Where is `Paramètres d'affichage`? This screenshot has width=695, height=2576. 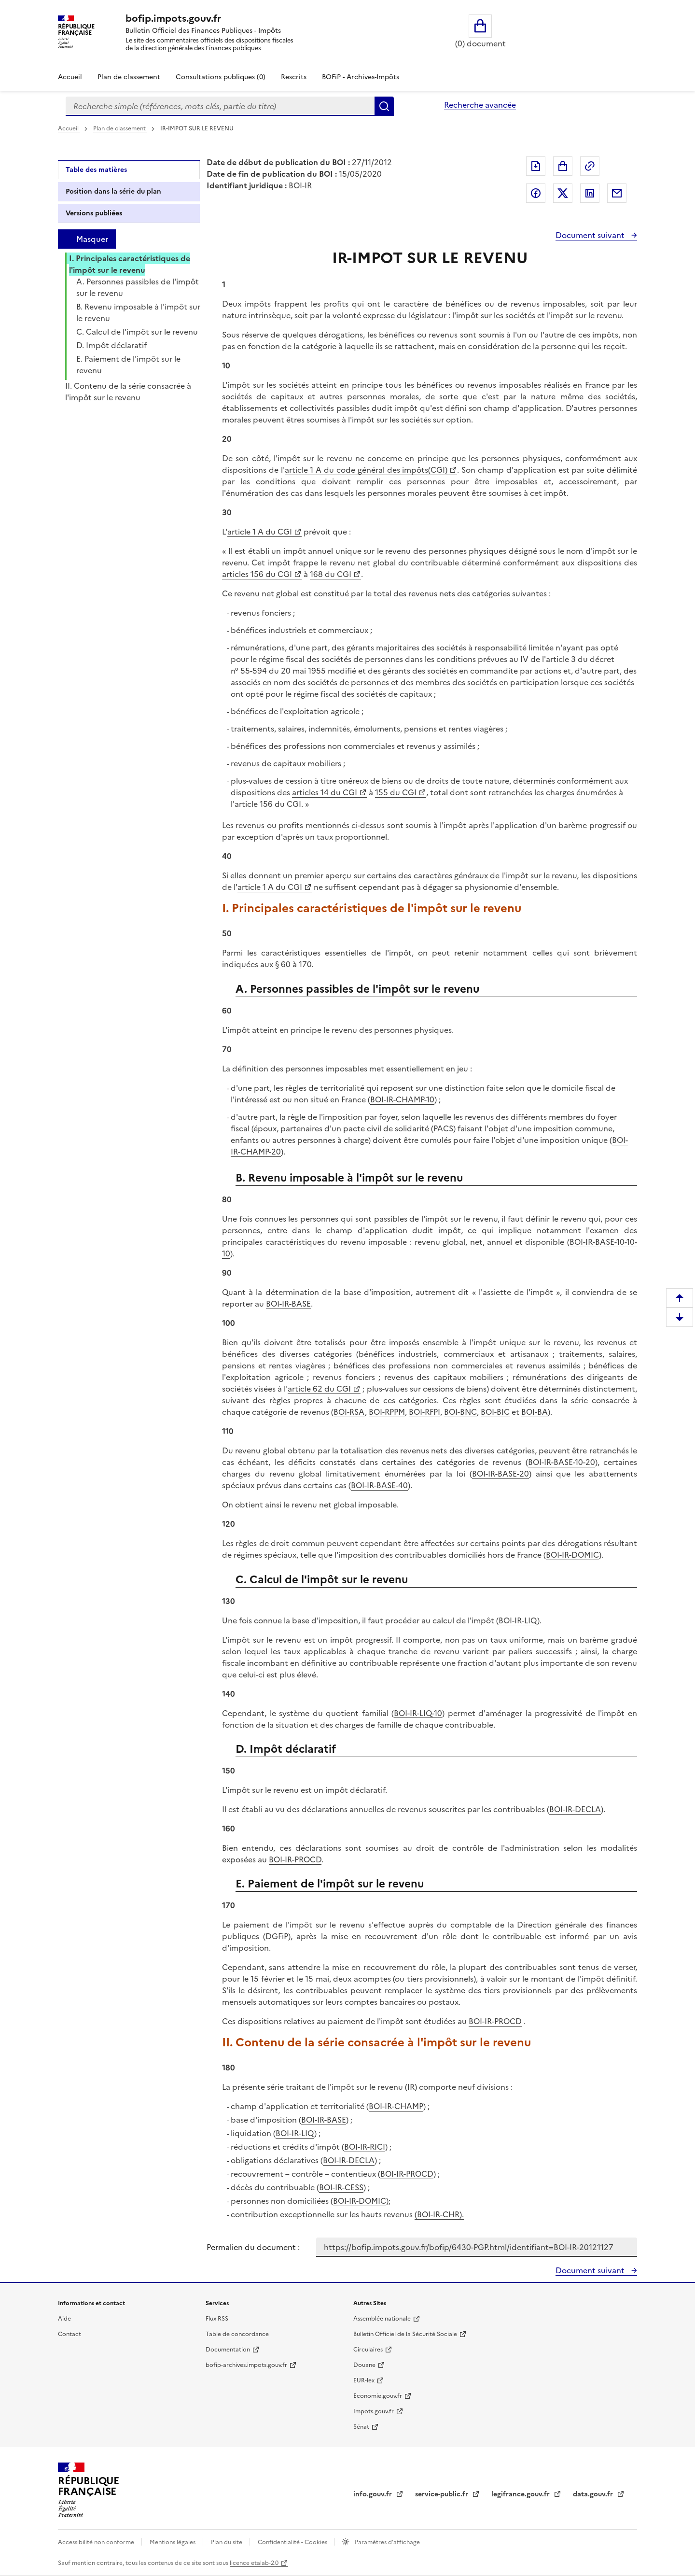 Paramètres d'affichage is located at coordinates (386, 2542).